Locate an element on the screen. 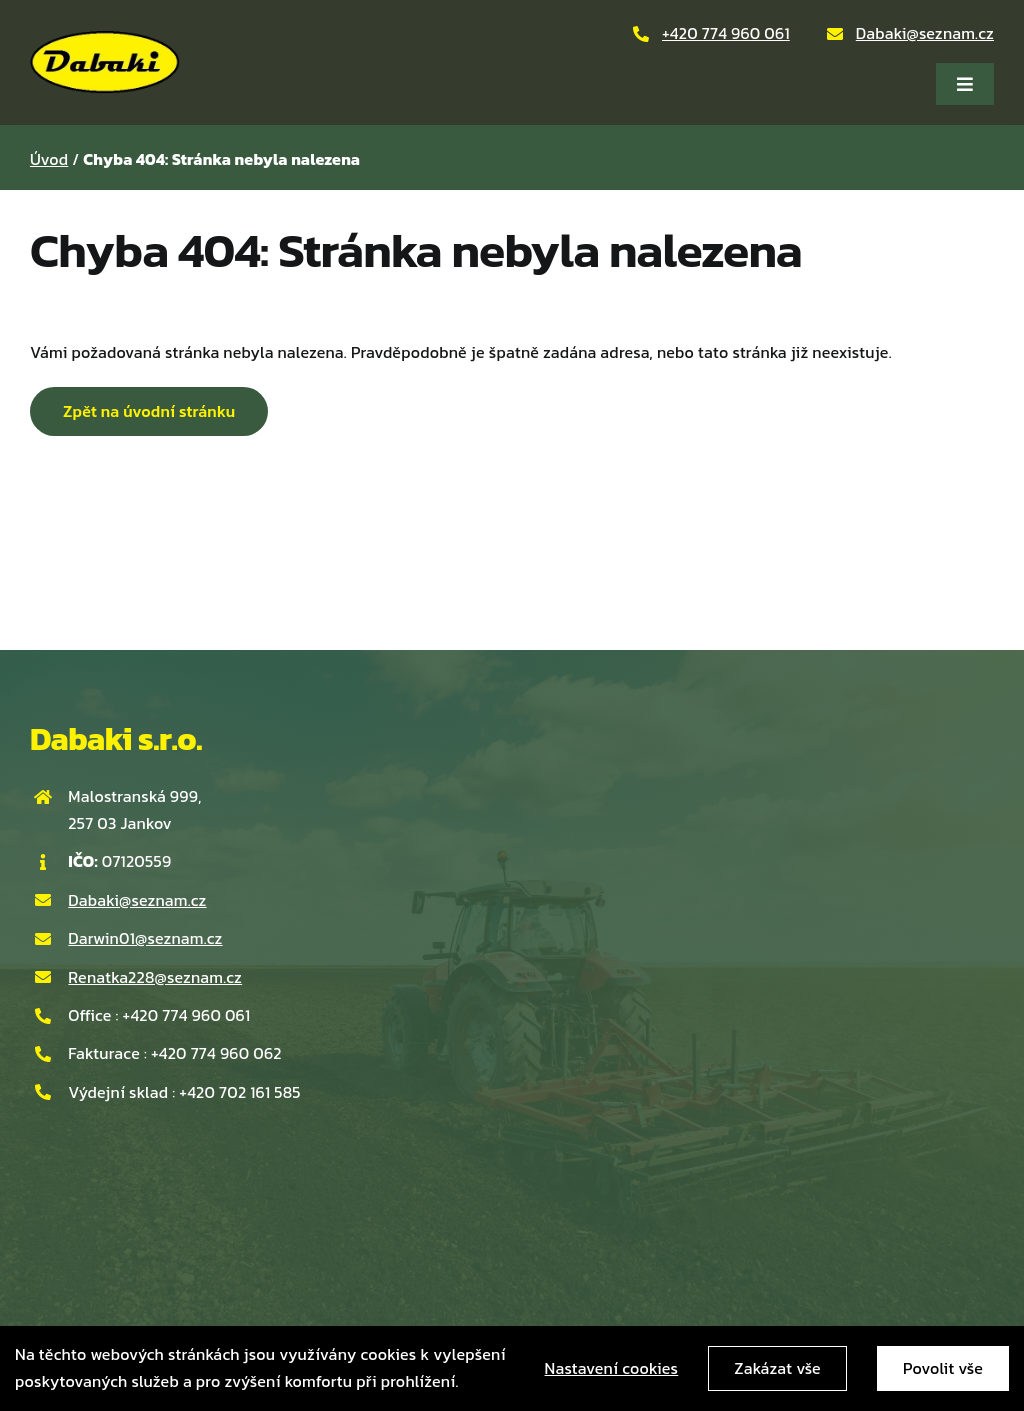  Nastavení cookies is located at coordinates (612, 1368).